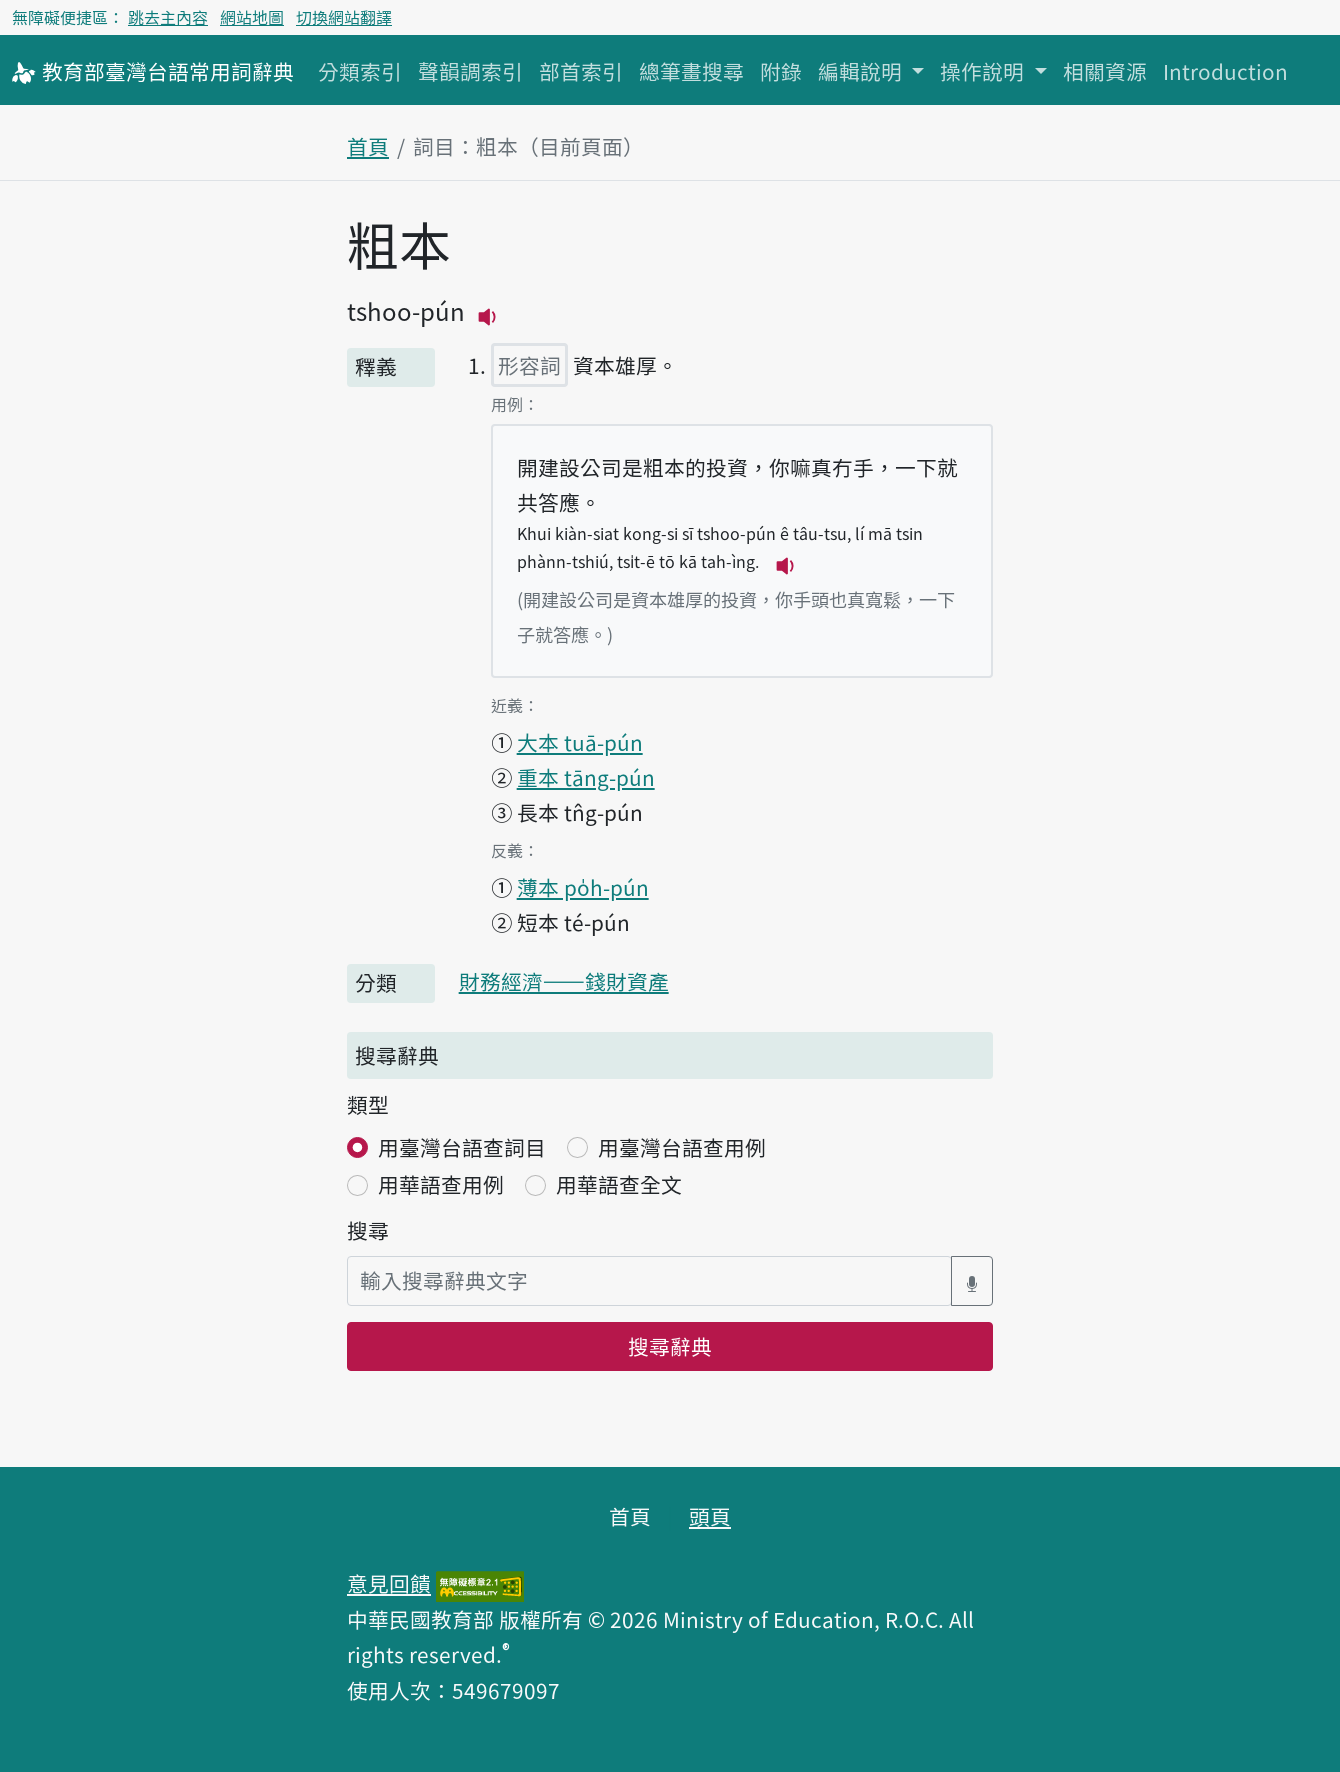  I want to click on 頭頁, so click(710, 1516).